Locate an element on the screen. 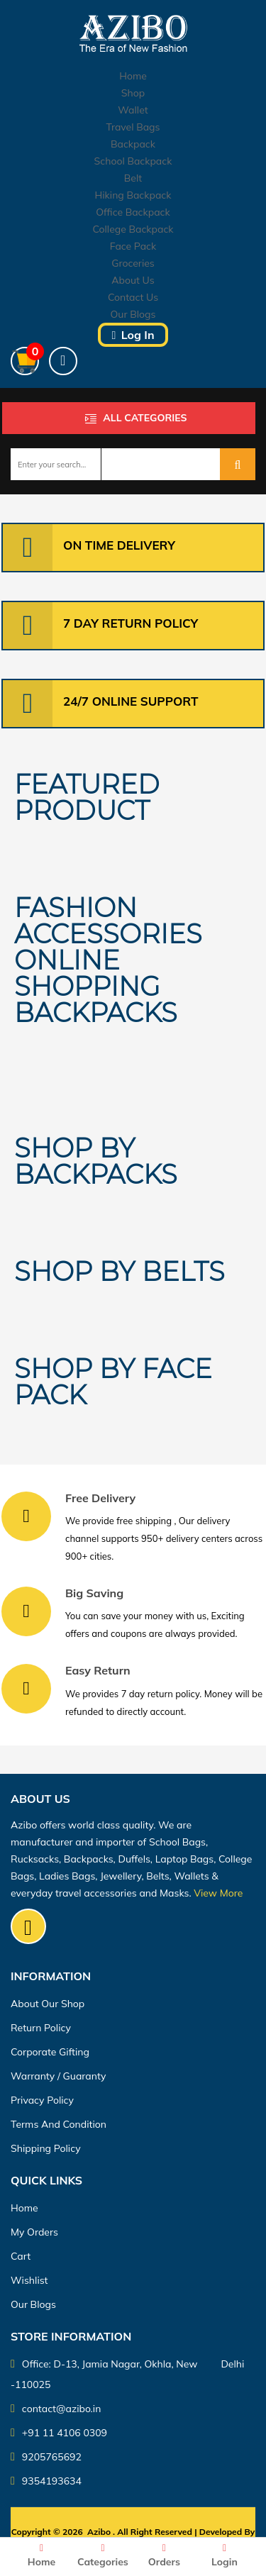 This screenshot has width=266, height=2576. Cart is located at coordinates (21, 2256).